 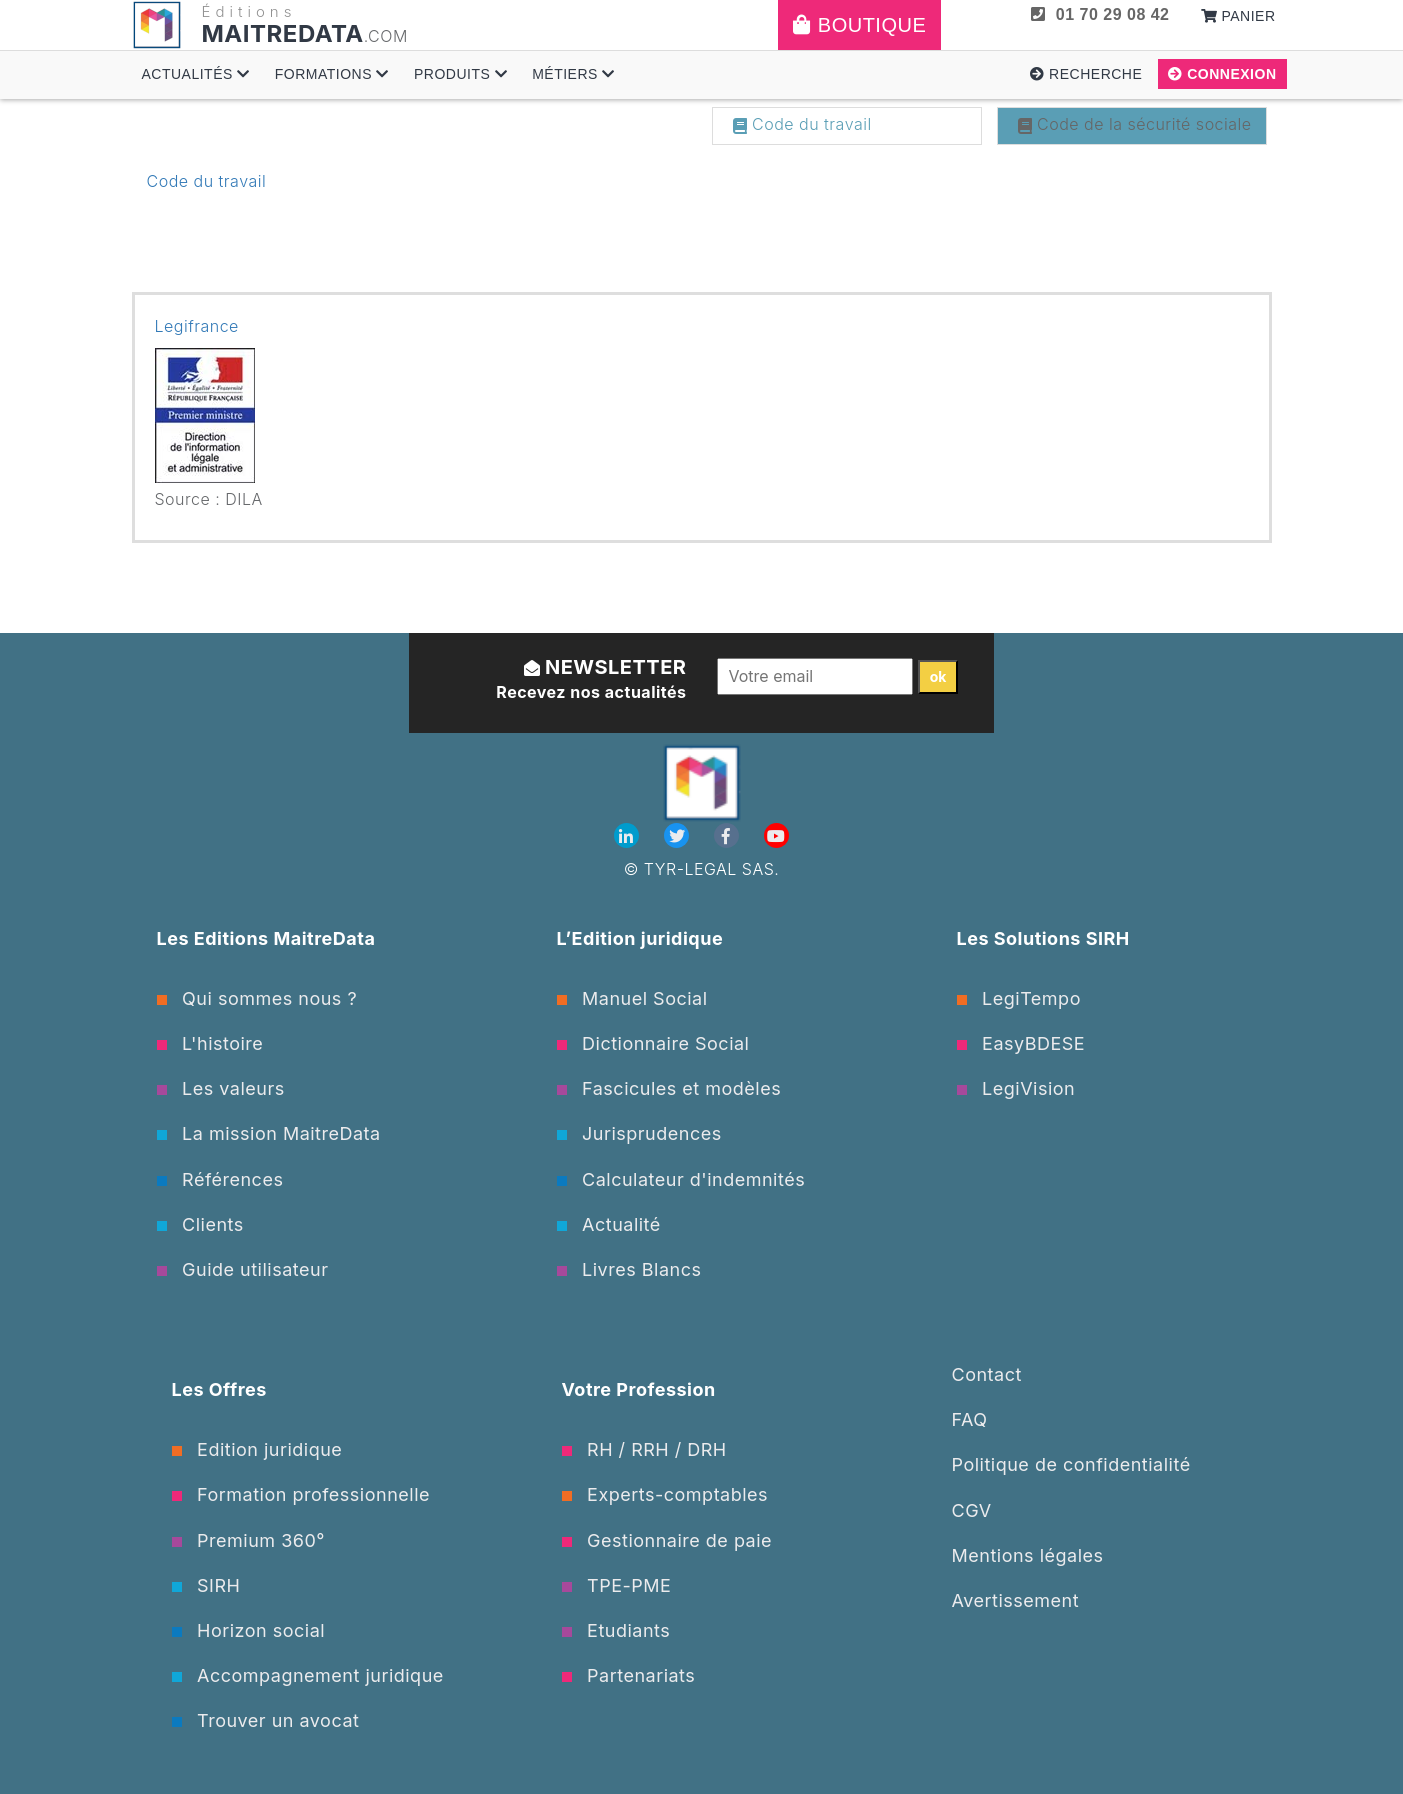 What do you see at coordinates (970, 1419) in the screenshot?
I see `FAQ` at bounding box center [970, 1419].